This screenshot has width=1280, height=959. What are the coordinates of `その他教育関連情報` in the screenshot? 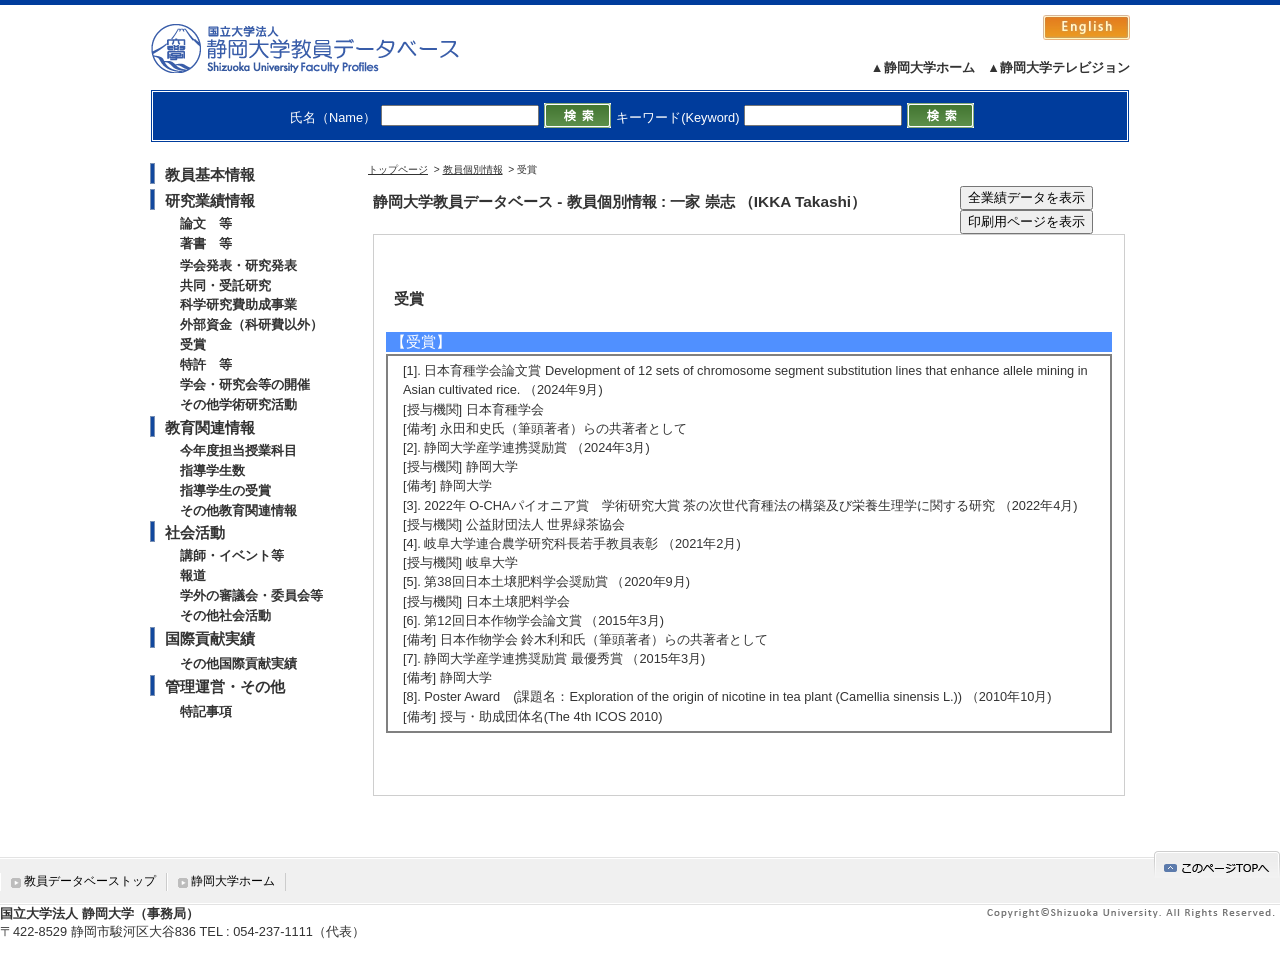 It's located at (238, 510).